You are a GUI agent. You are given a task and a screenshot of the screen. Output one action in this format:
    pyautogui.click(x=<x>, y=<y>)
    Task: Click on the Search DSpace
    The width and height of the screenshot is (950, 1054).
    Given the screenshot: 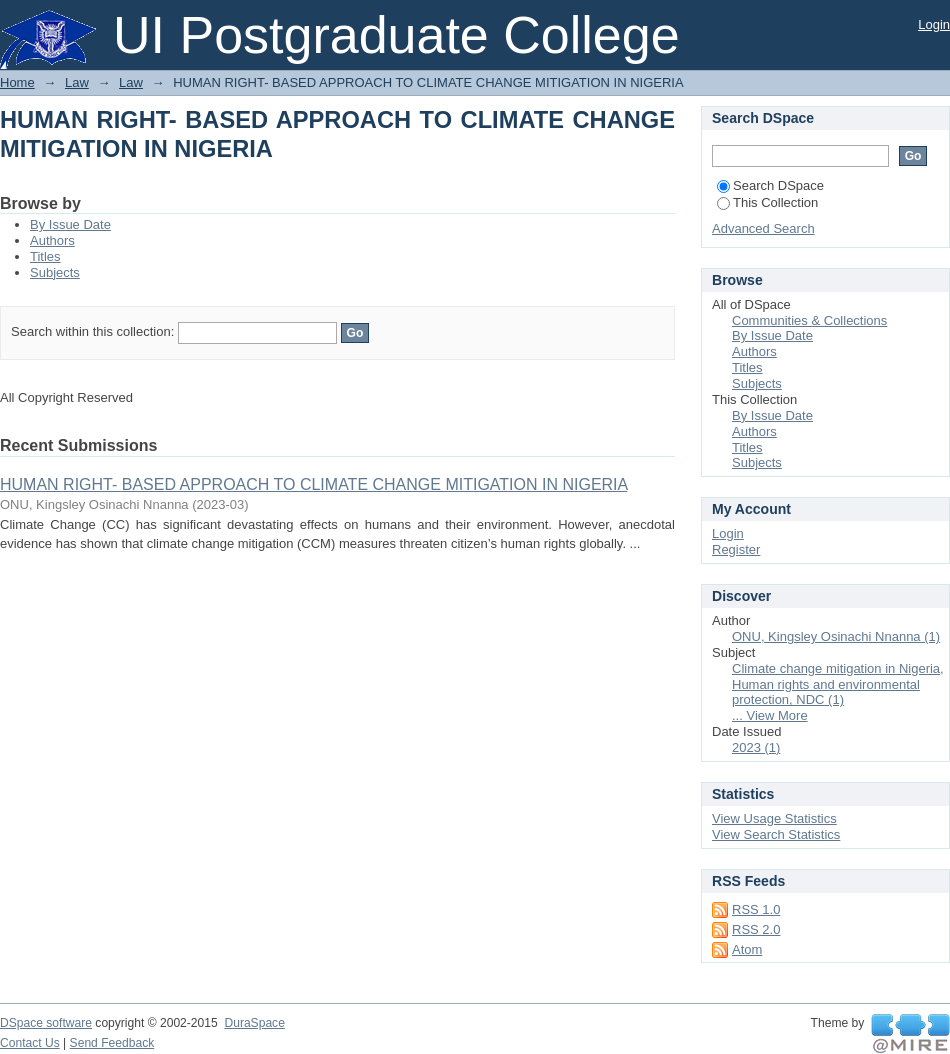 What is the action you would take?
    pyautogui.click(x=770, y=185)
    